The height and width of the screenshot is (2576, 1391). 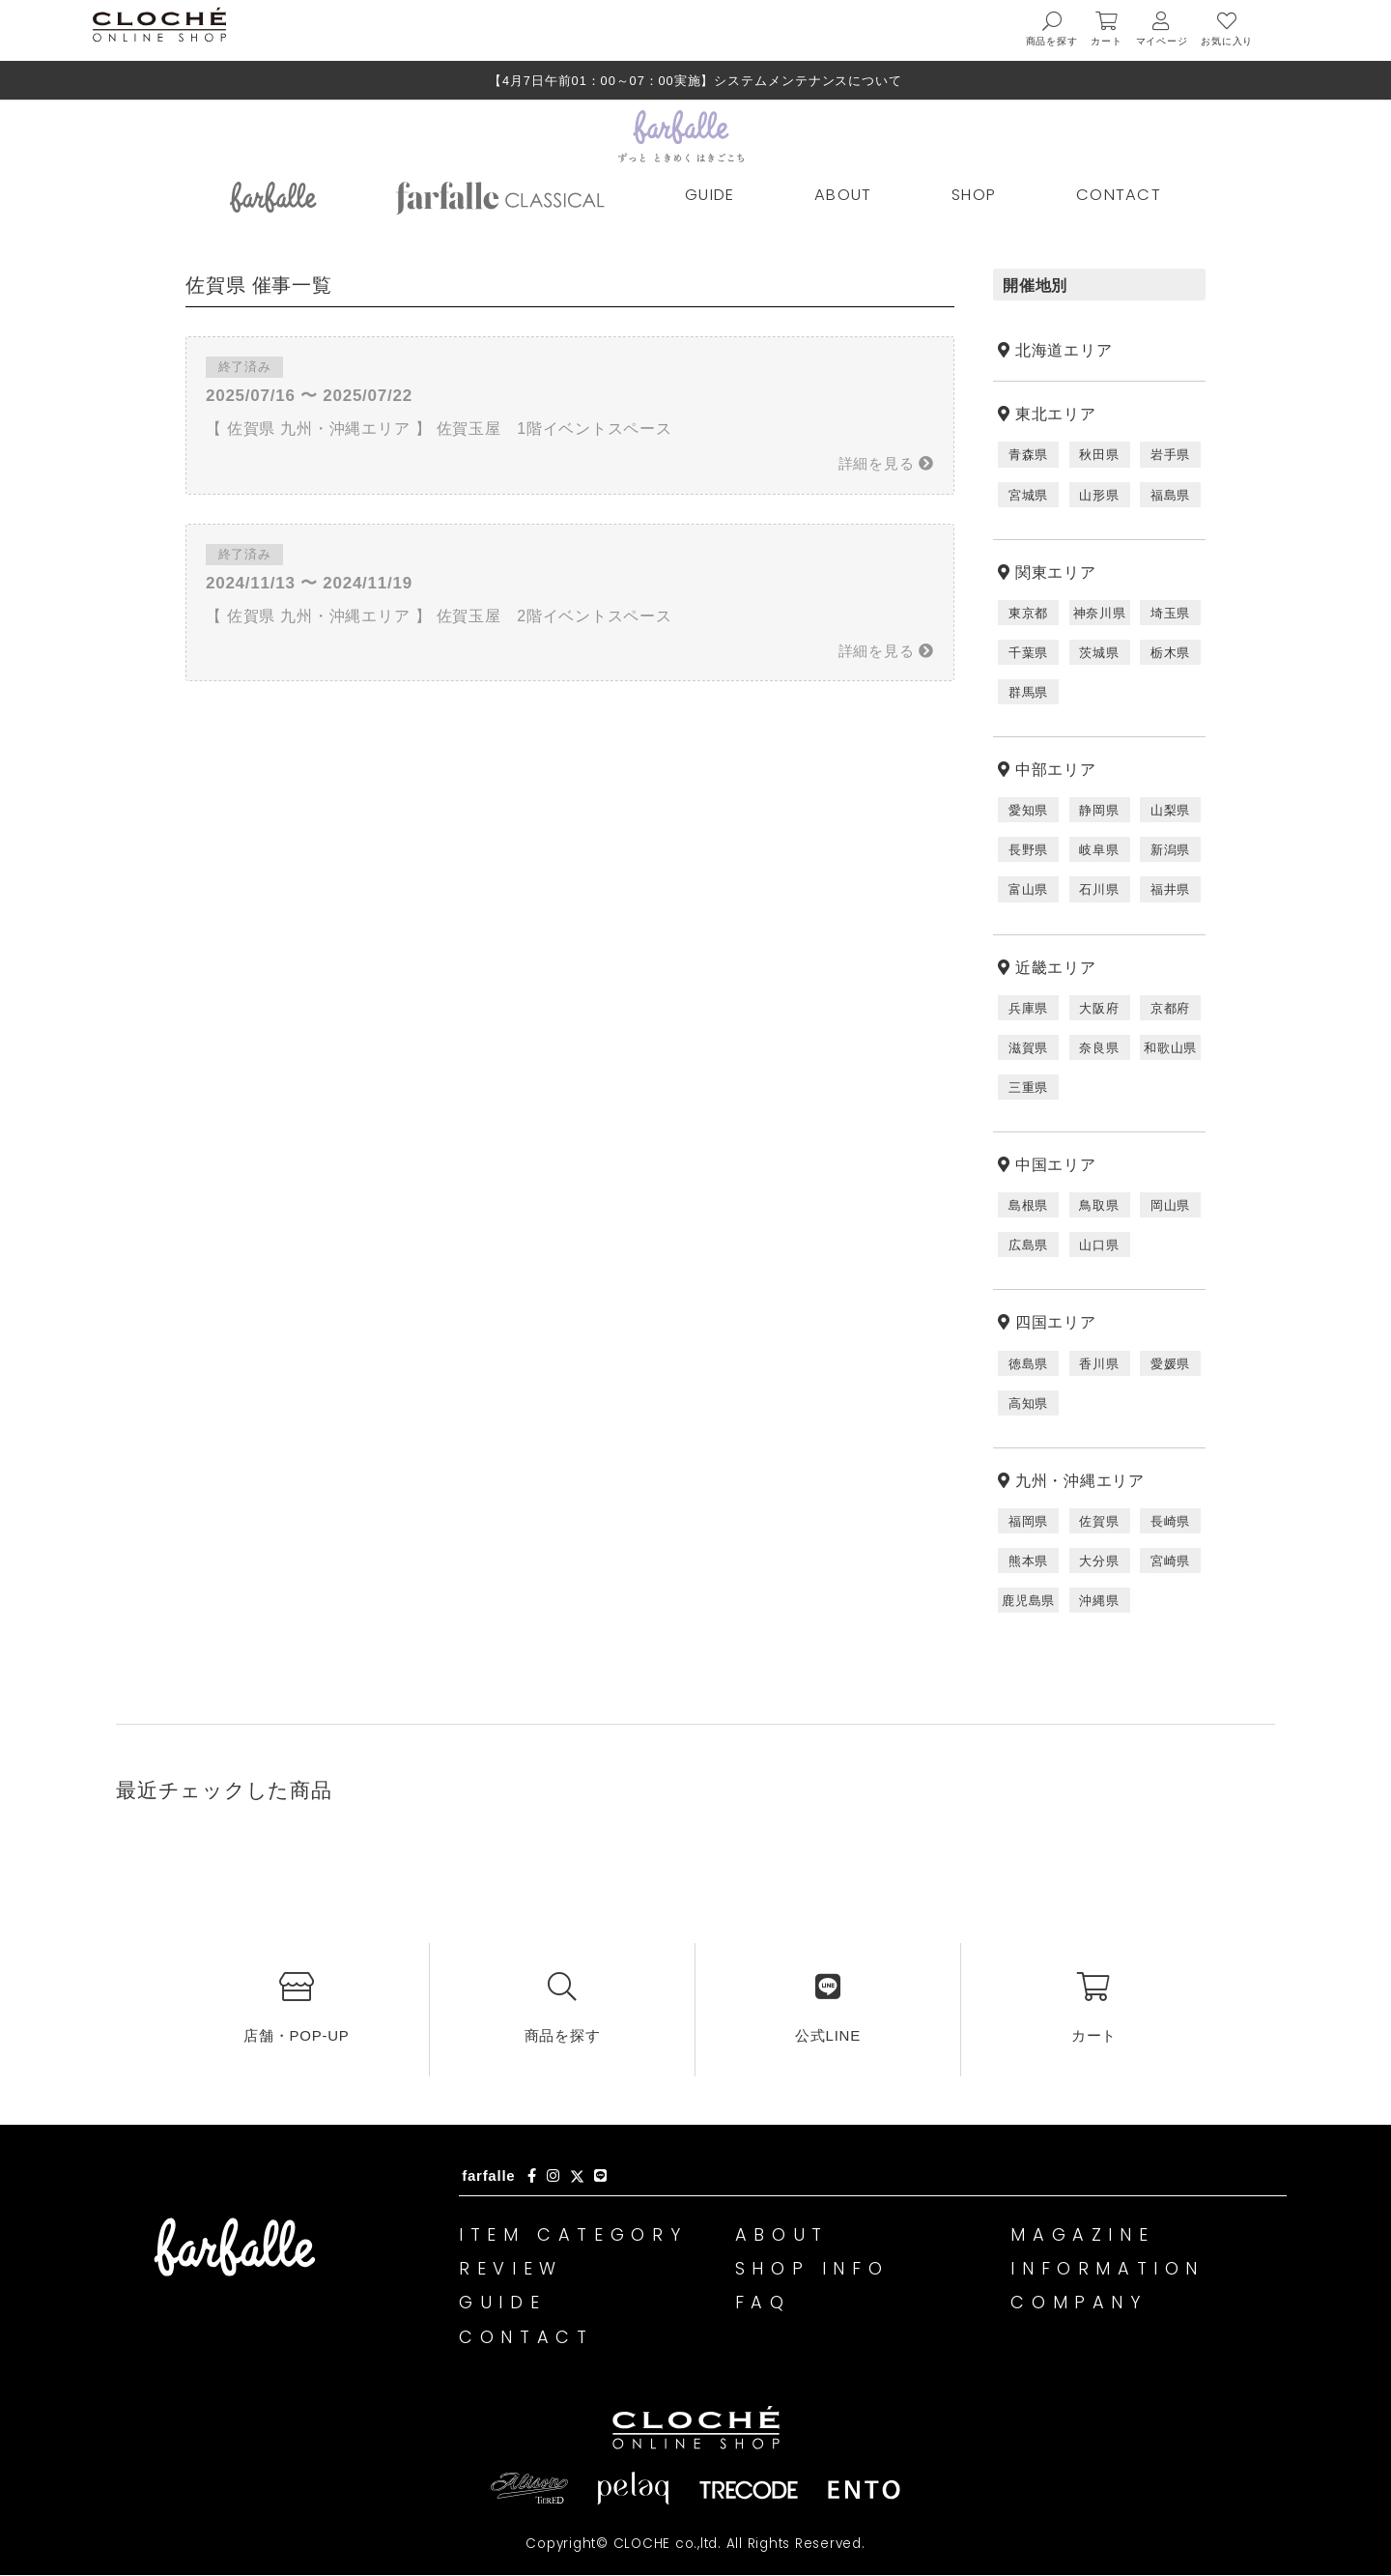 I want to click on 中国エリア, so click(x=1055, y=1165).